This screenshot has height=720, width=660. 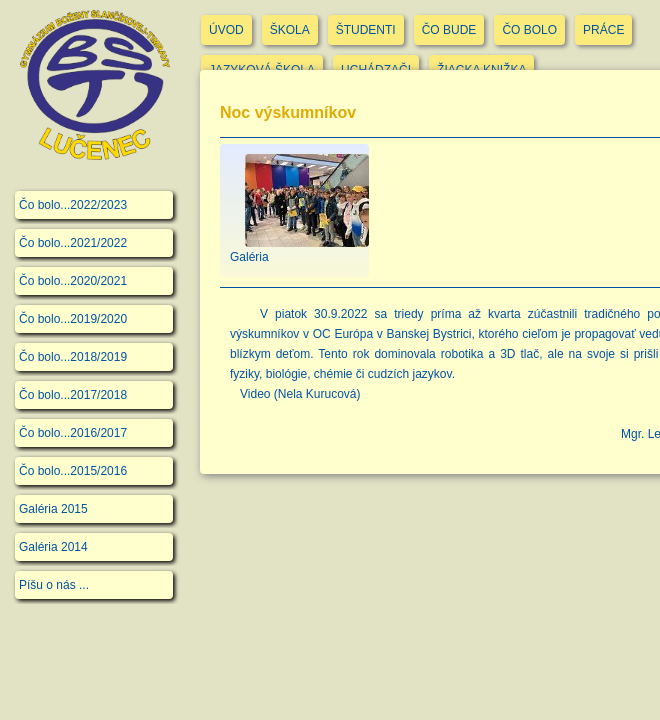 What do you see at coordinates (73, 357) in the screenshot?
I see `Čo bolo...2018/2019` at bounding box center [73, 357].